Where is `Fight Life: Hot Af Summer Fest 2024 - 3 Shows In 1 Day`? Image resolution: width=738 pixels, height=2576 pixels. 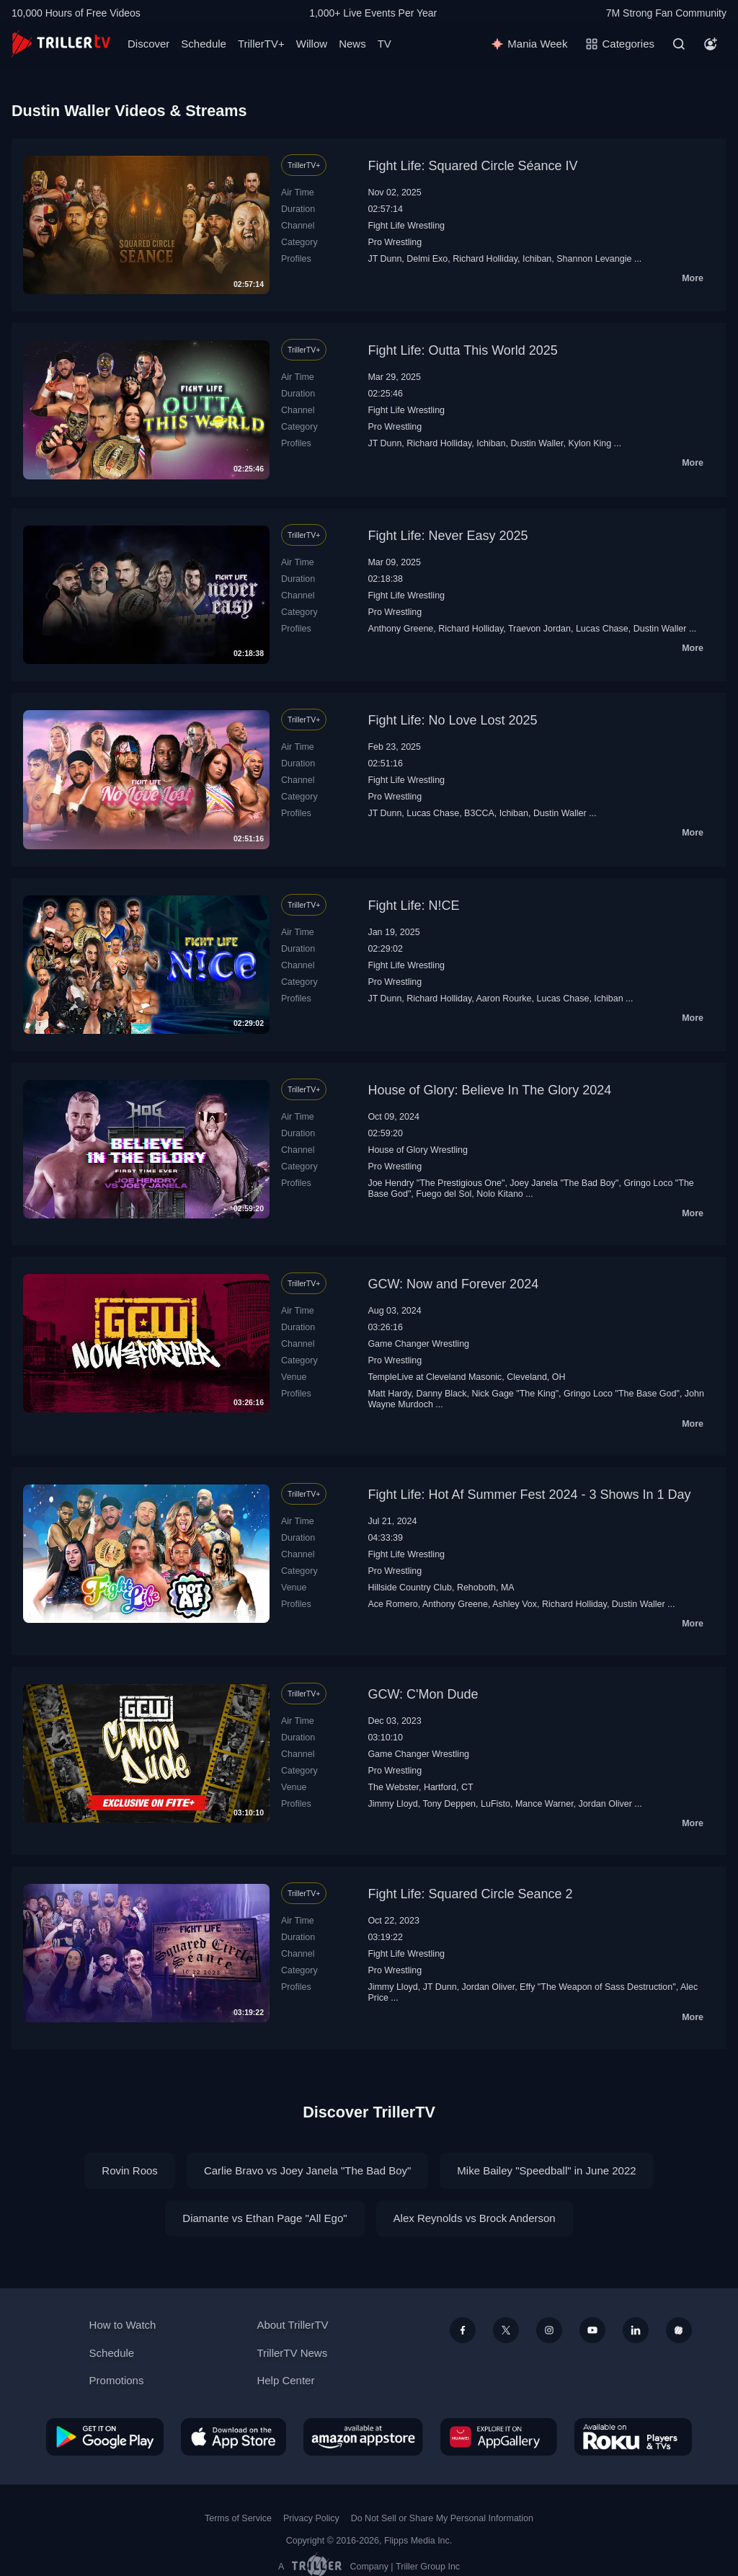
Fight Life: Hot Af Summer Fest 2024 - 3 Shows In 1 Day is located at coordinates (529, 1494).